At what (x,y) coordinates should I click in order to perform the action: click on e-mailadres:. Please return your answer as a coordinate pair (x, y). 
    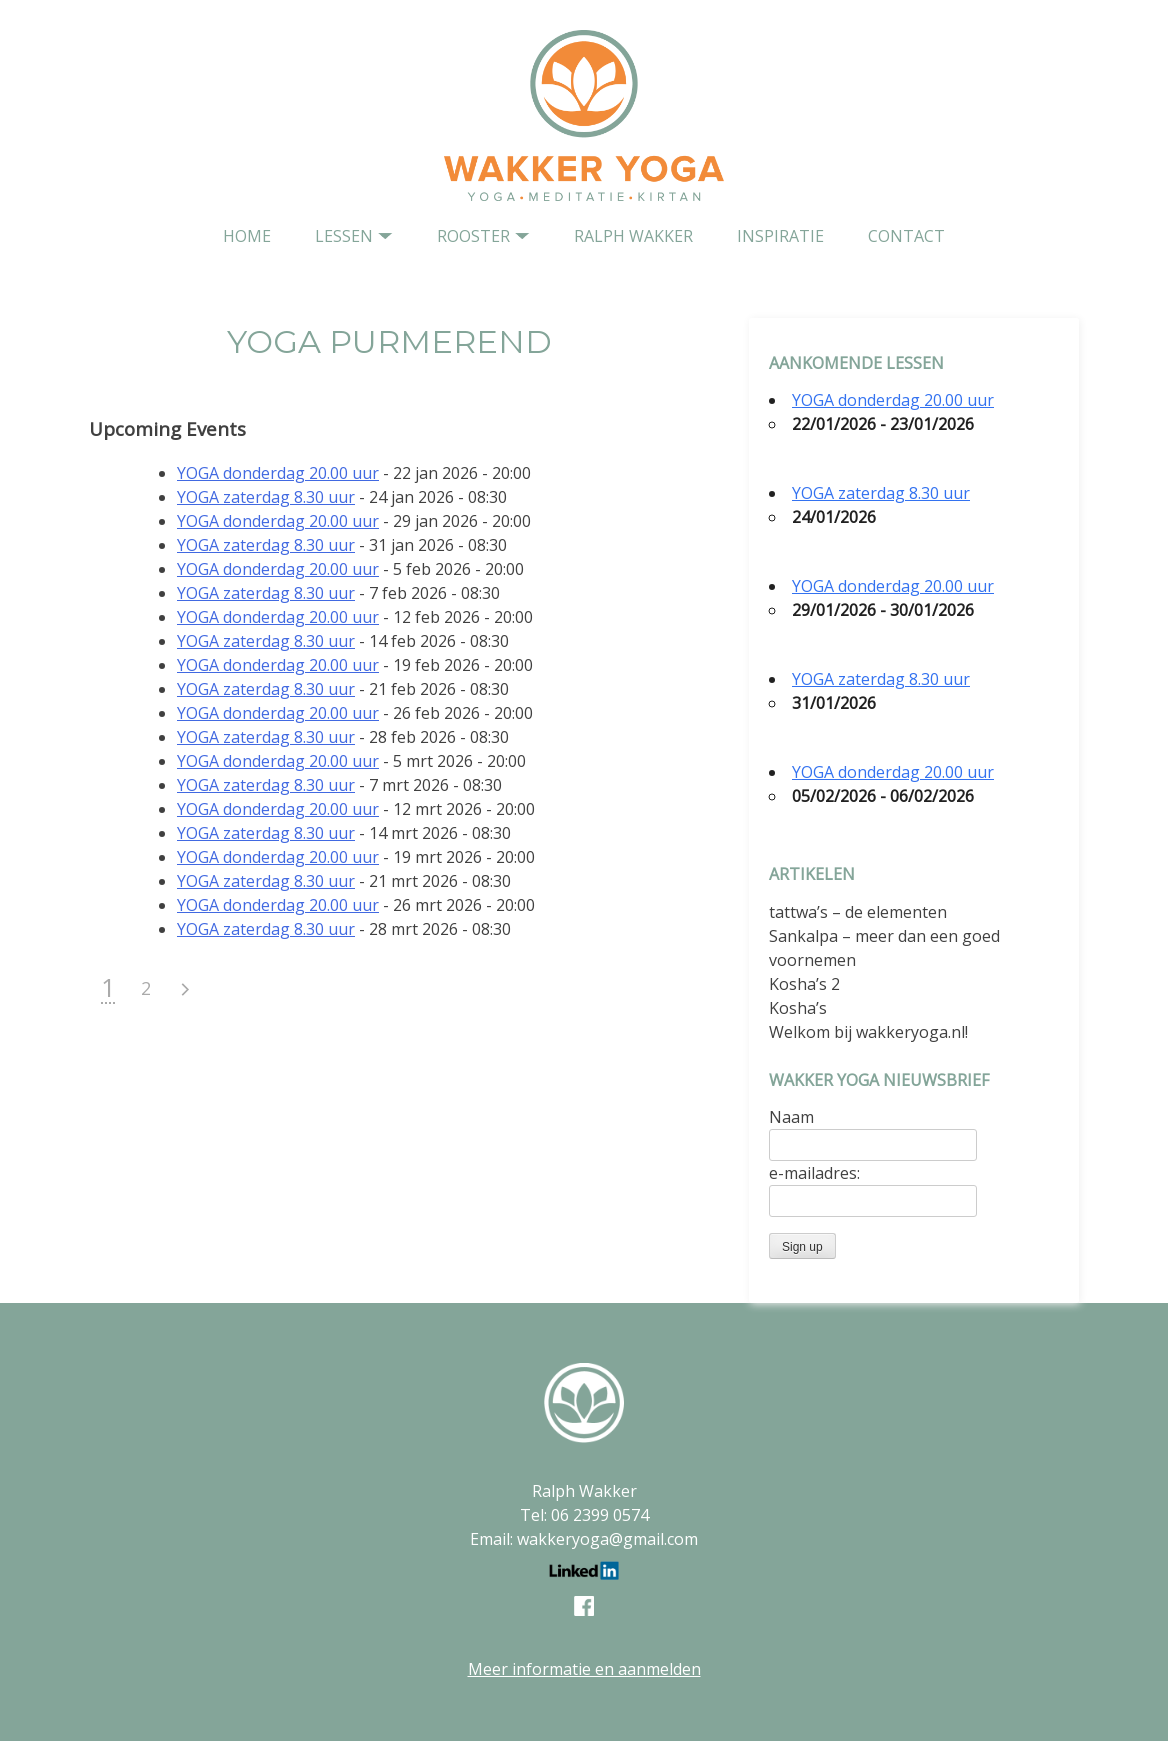
    Looking at the image, I should click on (814, 1173).